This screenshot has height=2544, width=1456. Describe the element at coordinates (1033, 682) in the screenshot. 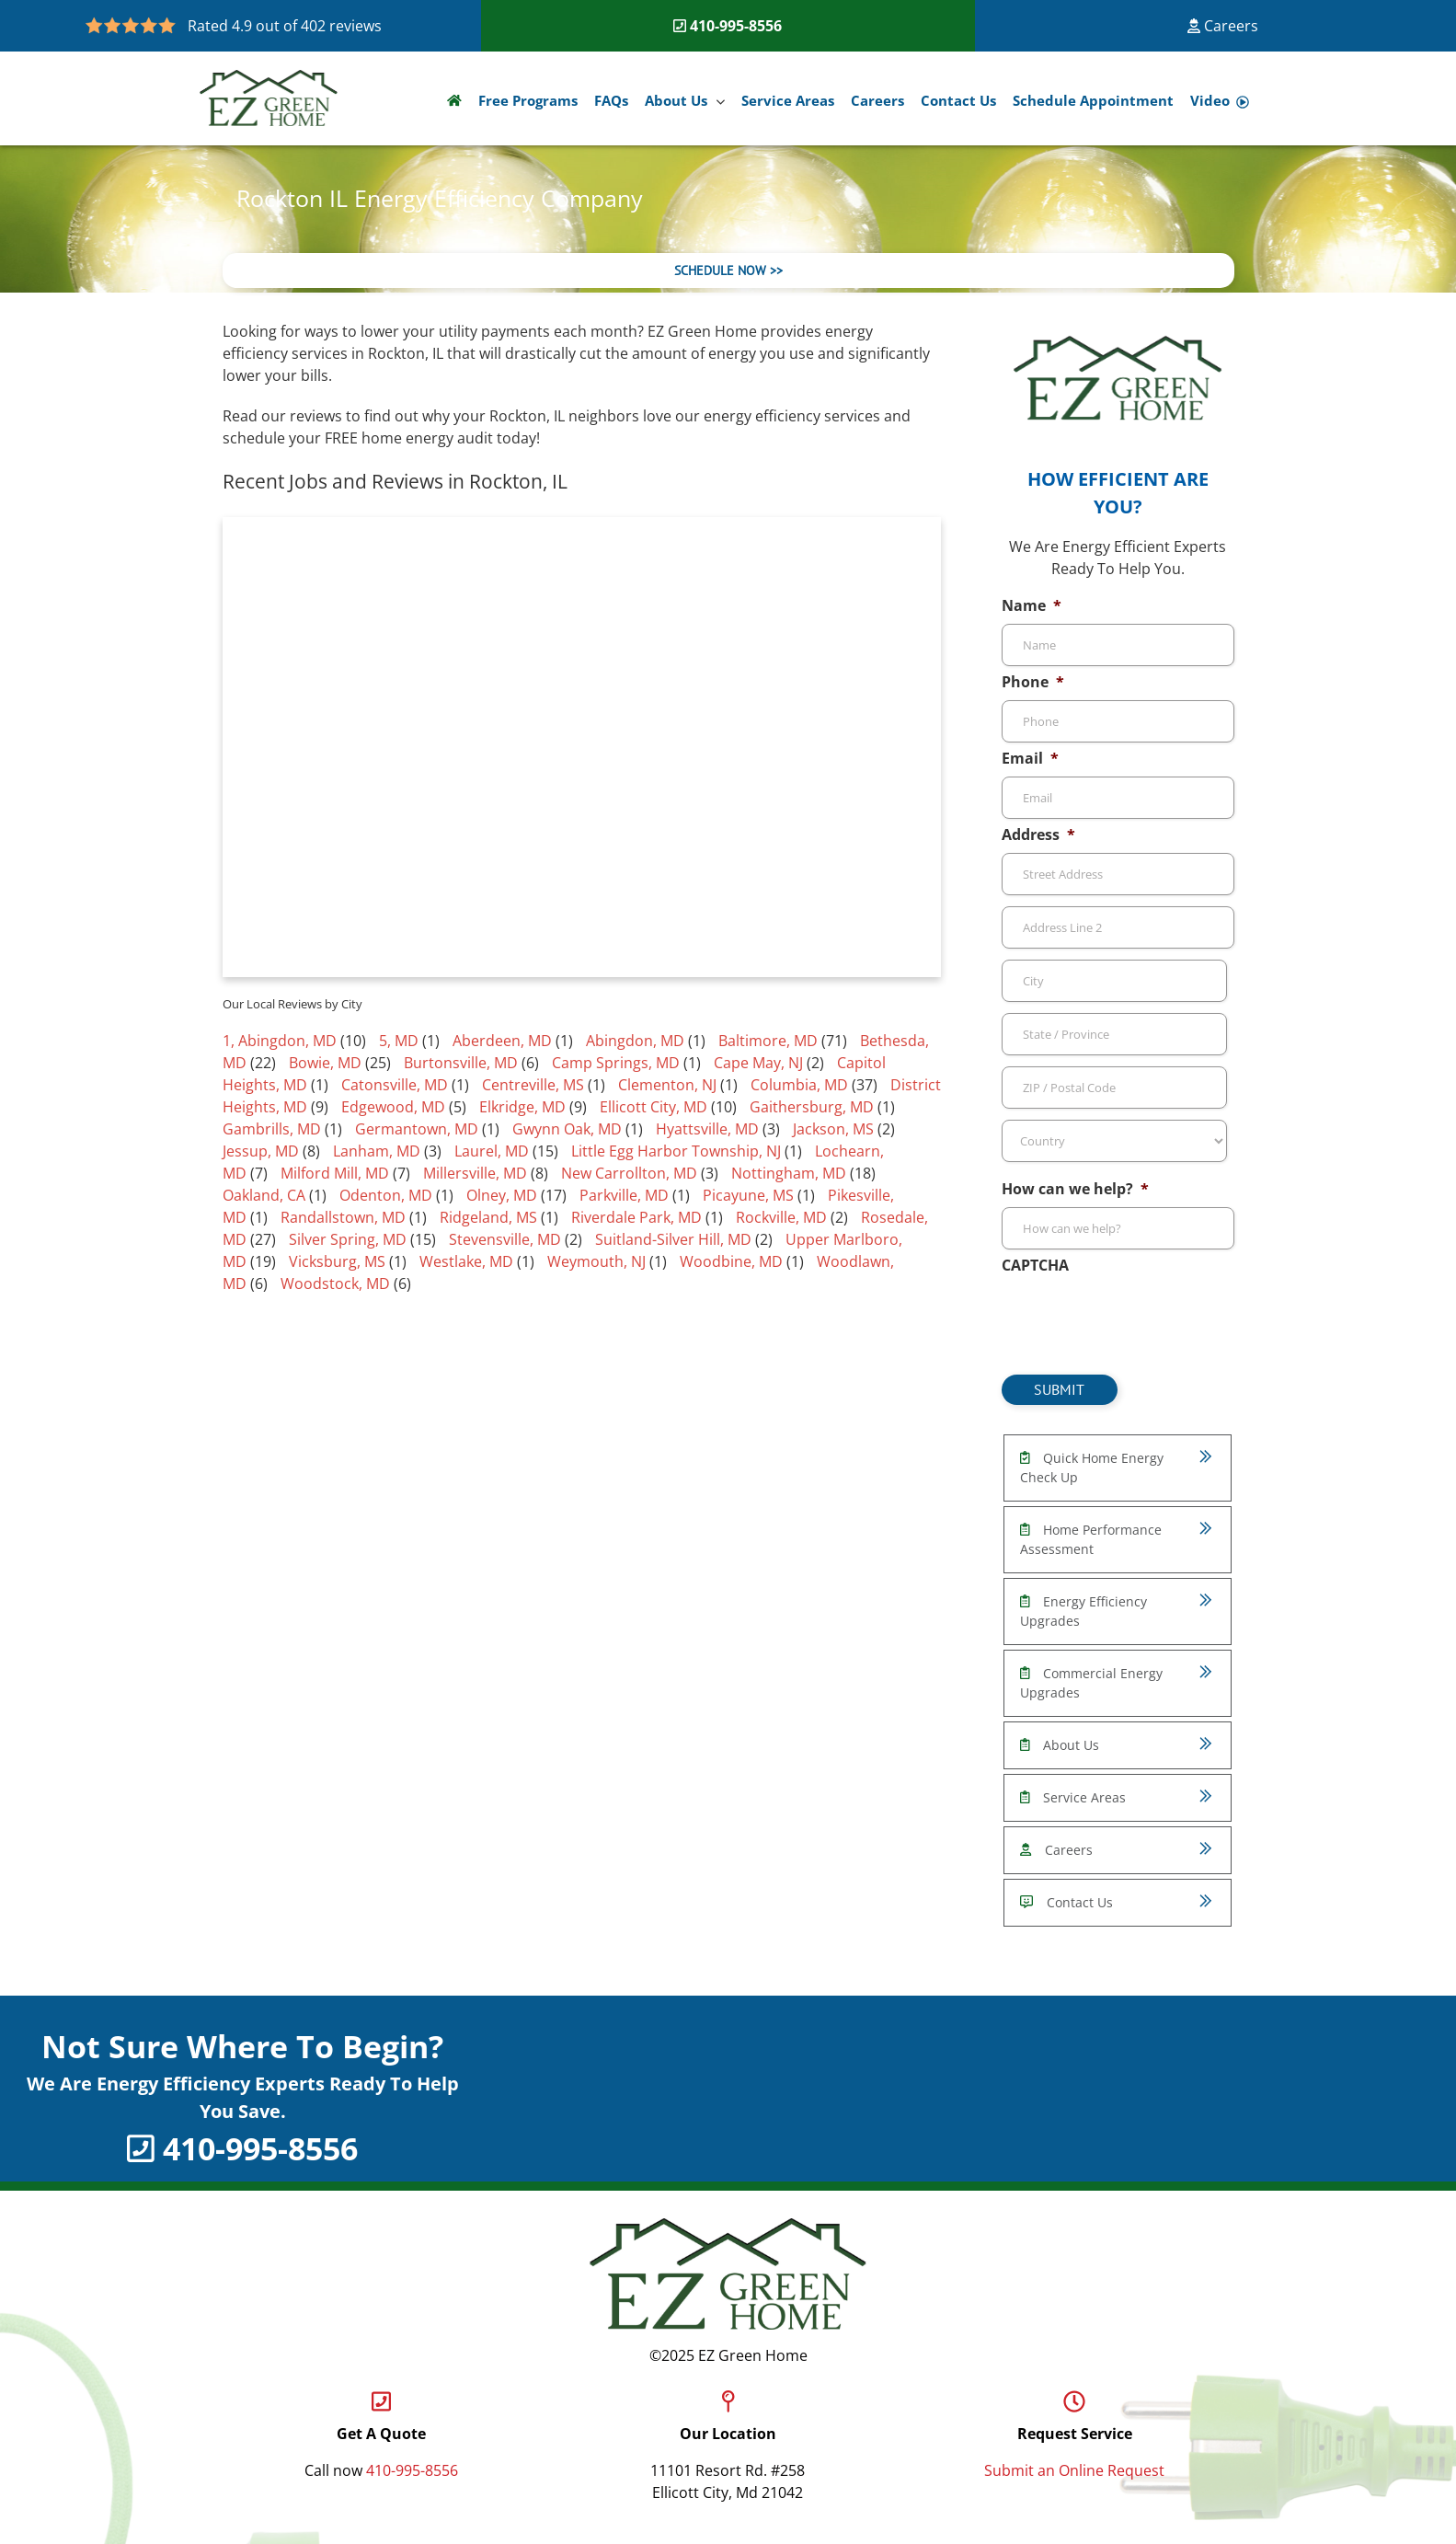

I see `Phone` at that location.